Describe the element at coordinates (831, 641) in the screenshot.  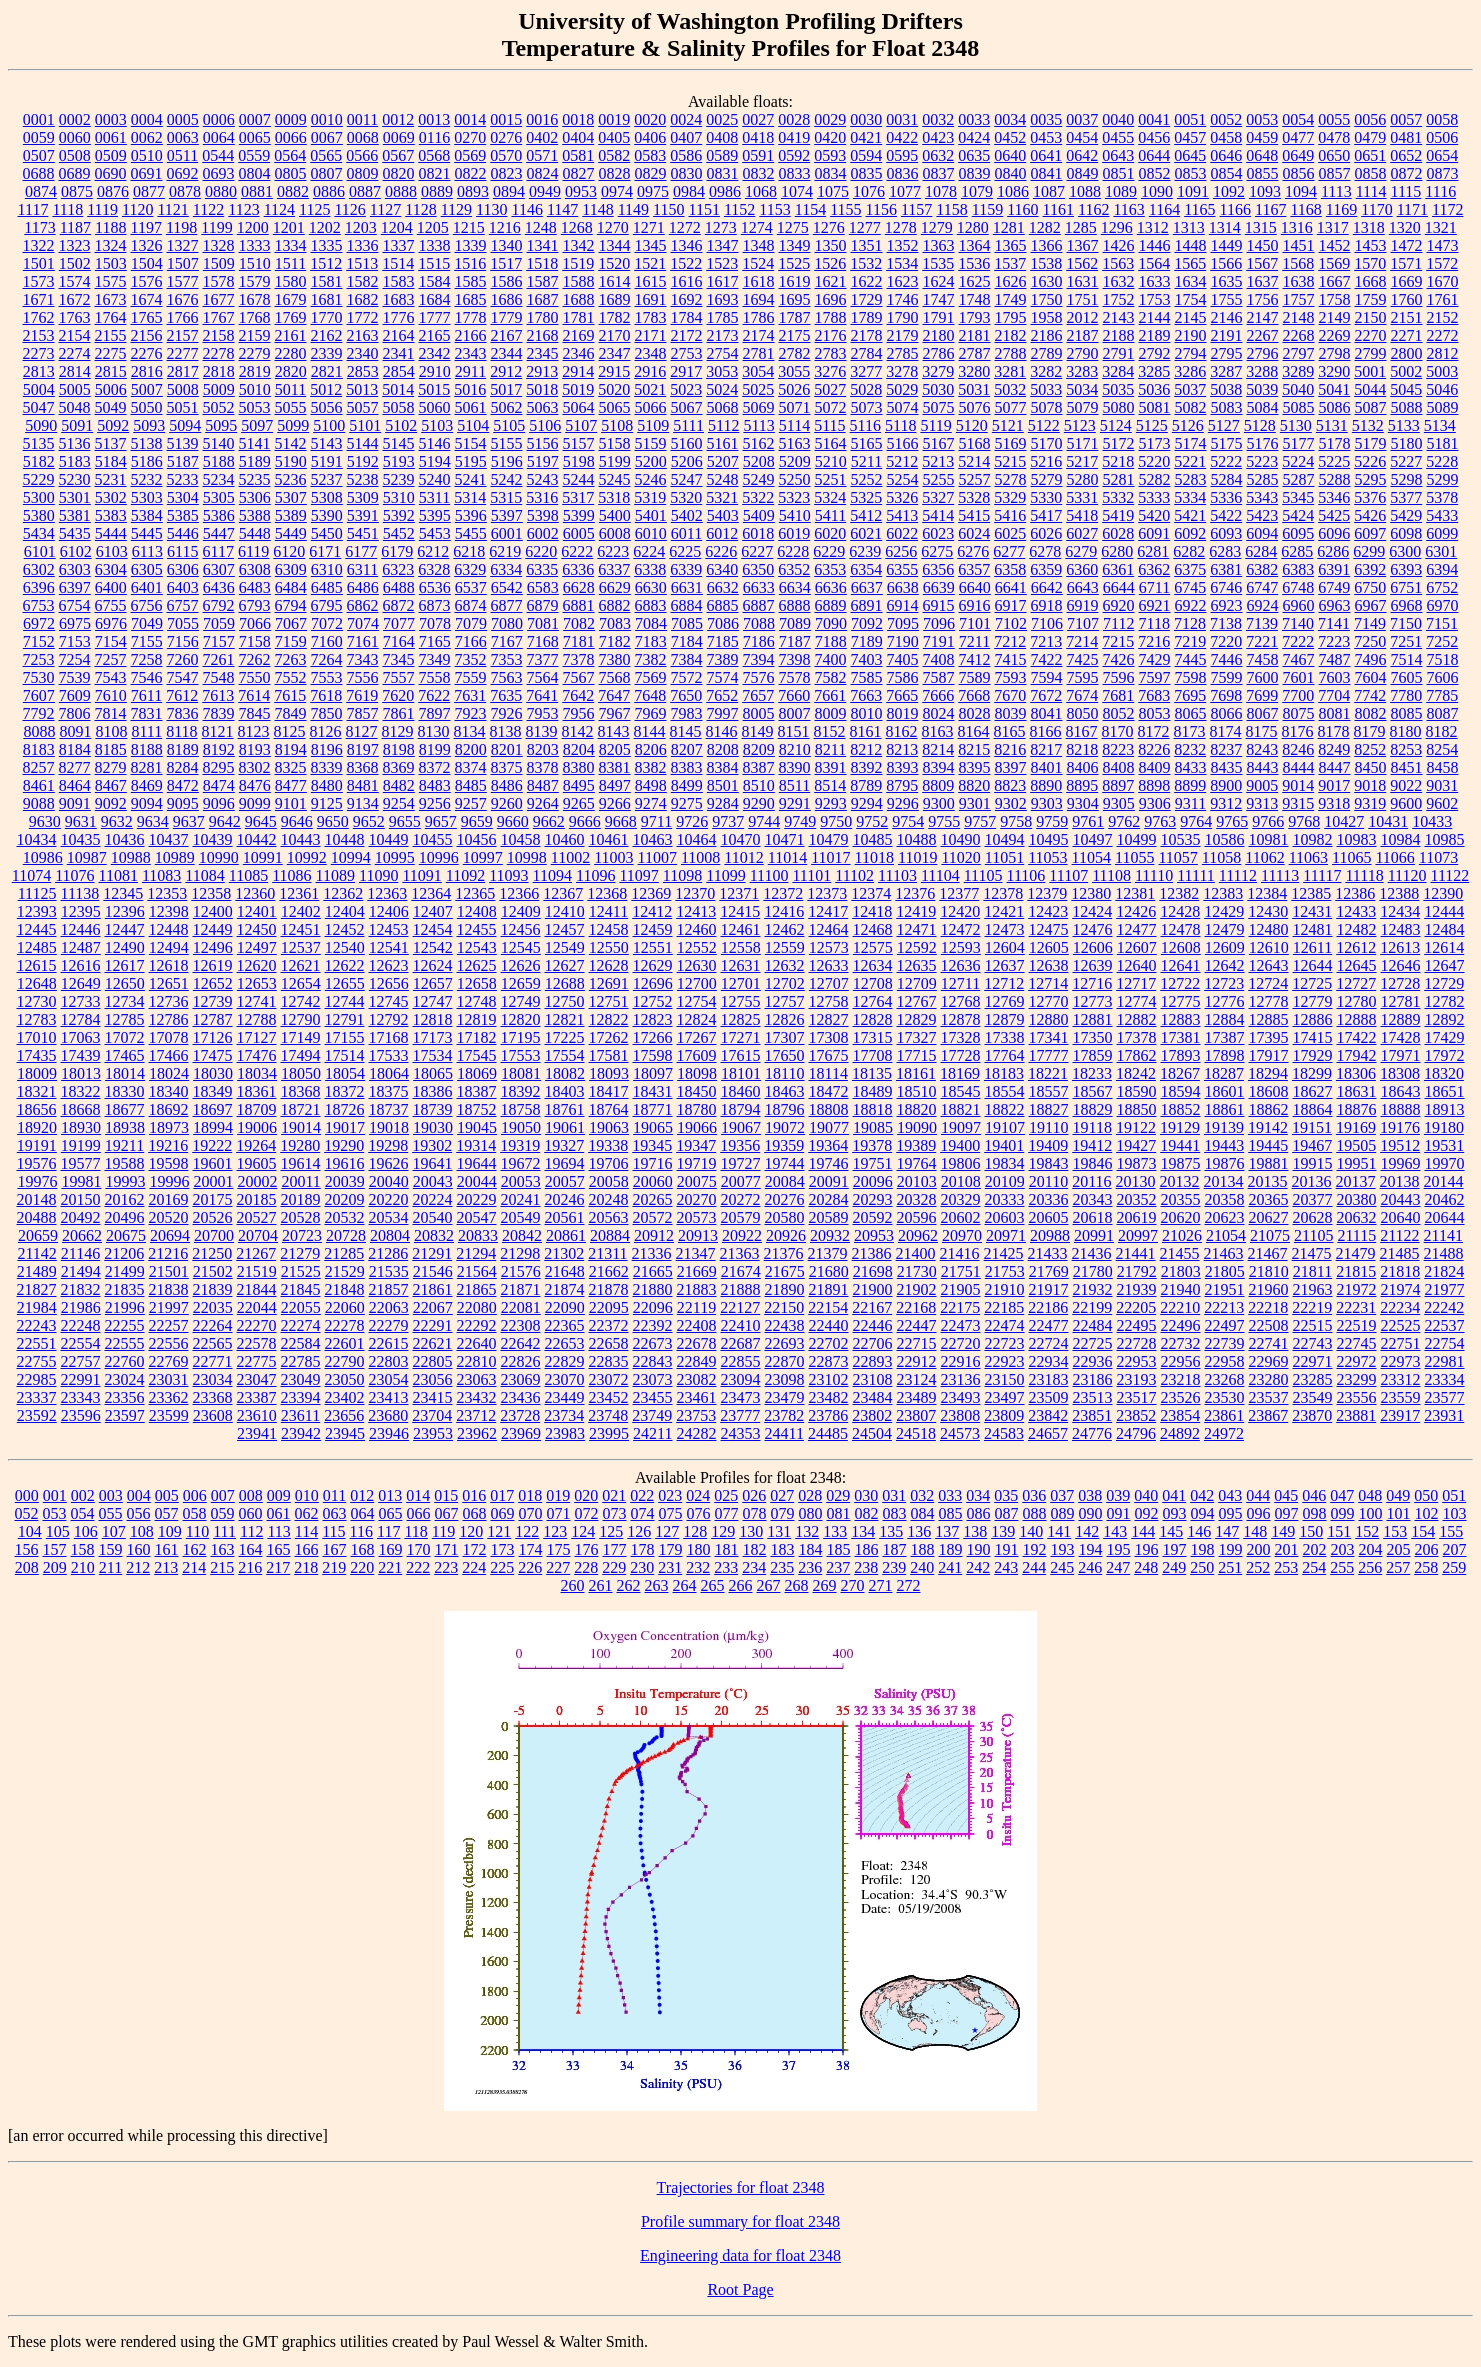
I see `7188` at that location.